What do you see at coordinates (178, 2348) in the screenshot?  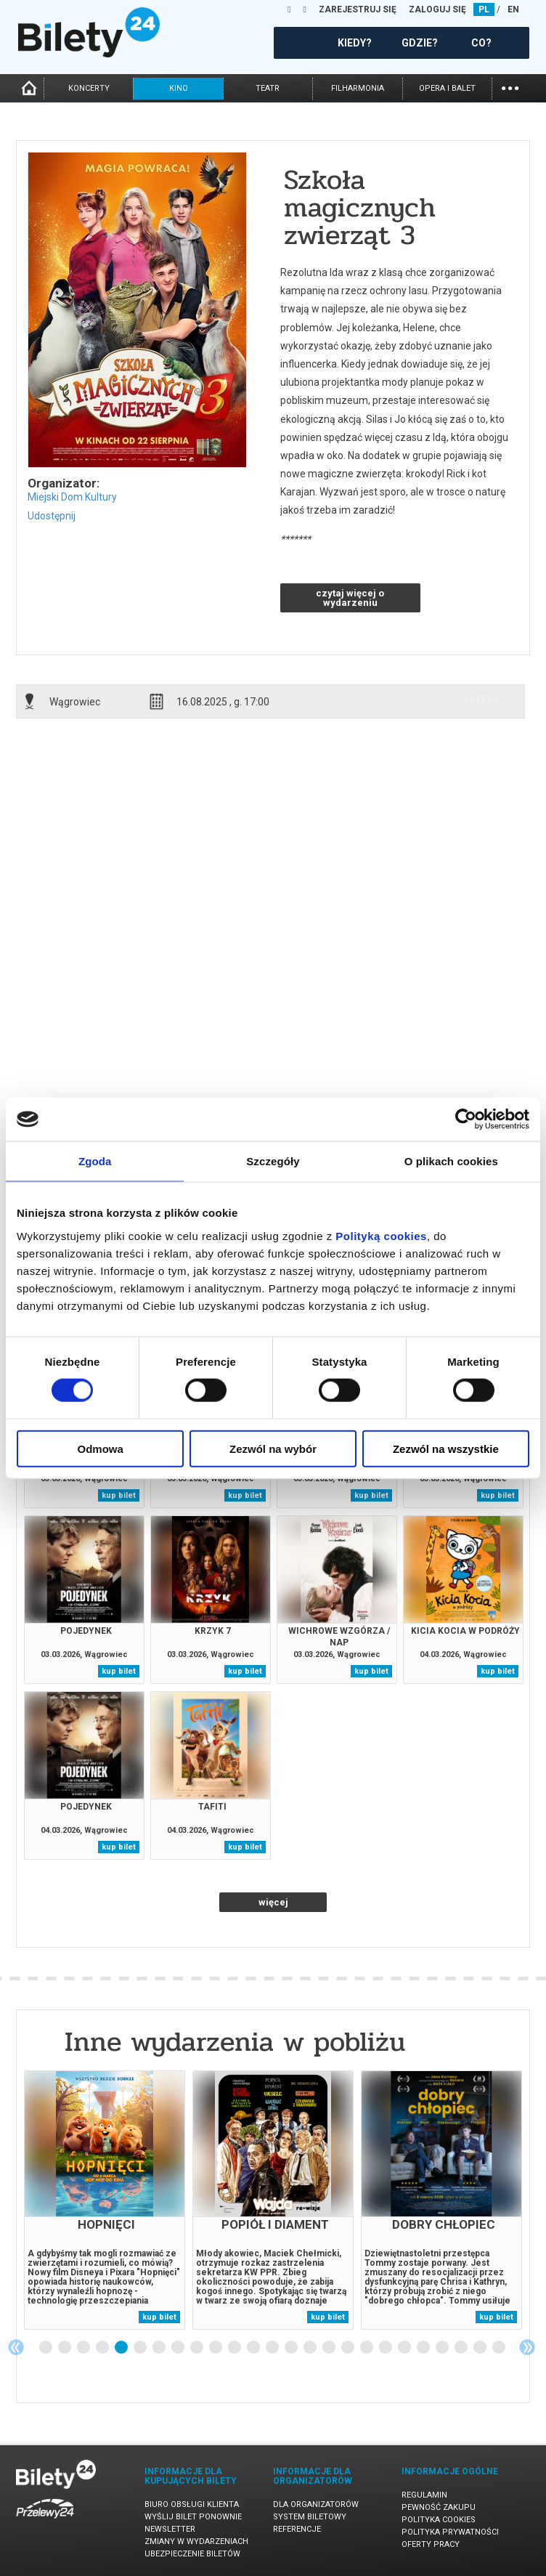 I see `8 [tab]` at bounding box center [178, 2348].